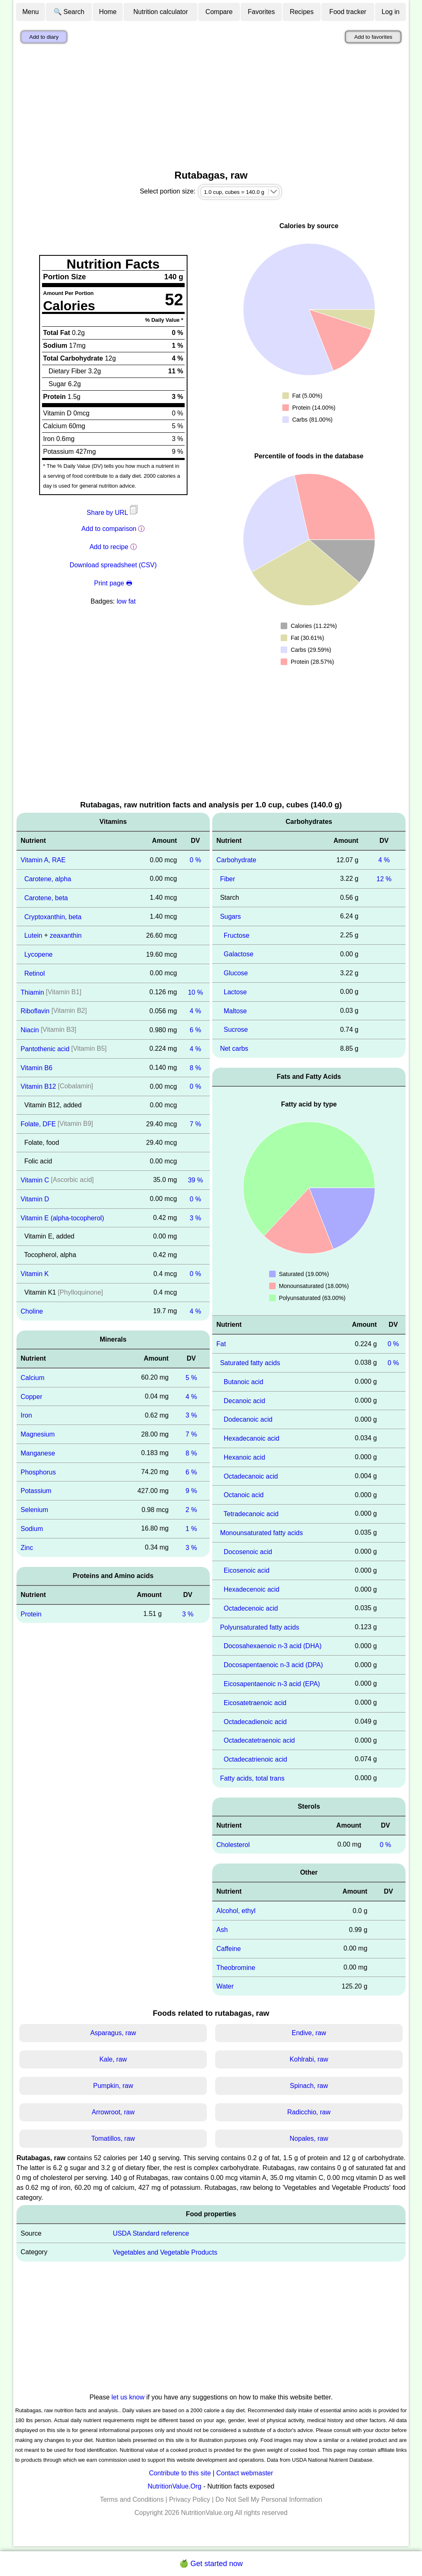 The height and width of the screenshot is (2576, 422). Describe the element at coordinates (259, 1626) in the screenshot. I see `Polyunsaturated fatty acids` at that location.